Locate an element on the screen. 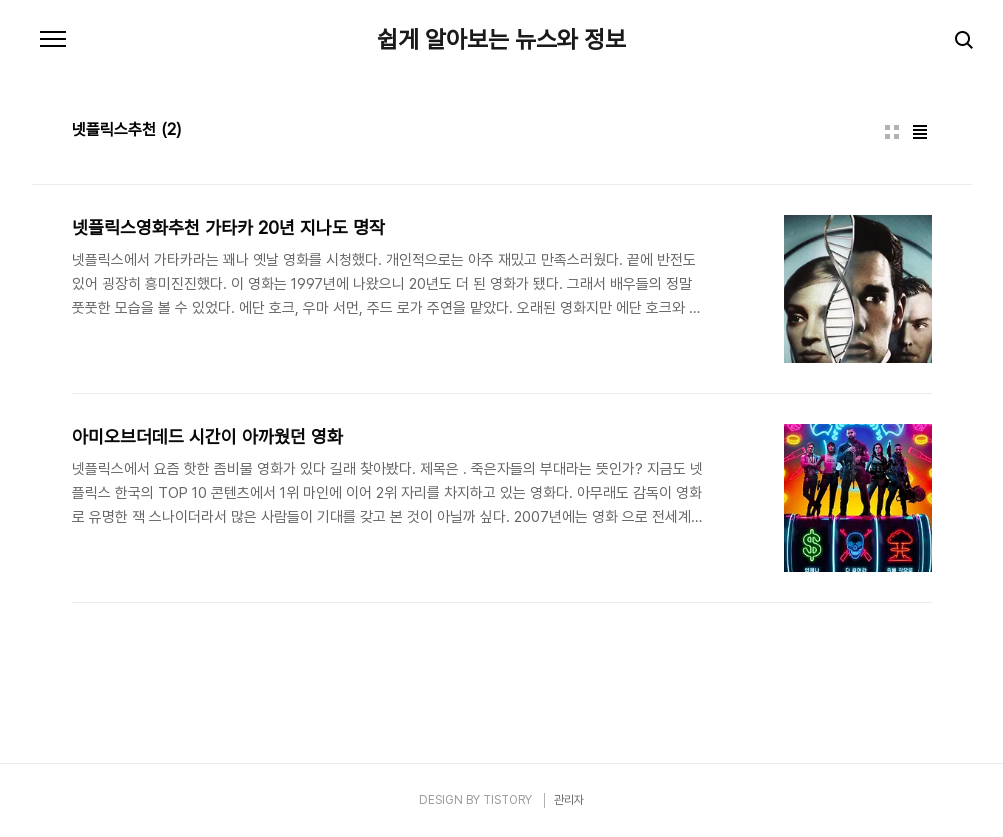  관리자 is located at coordinates (569, 800).